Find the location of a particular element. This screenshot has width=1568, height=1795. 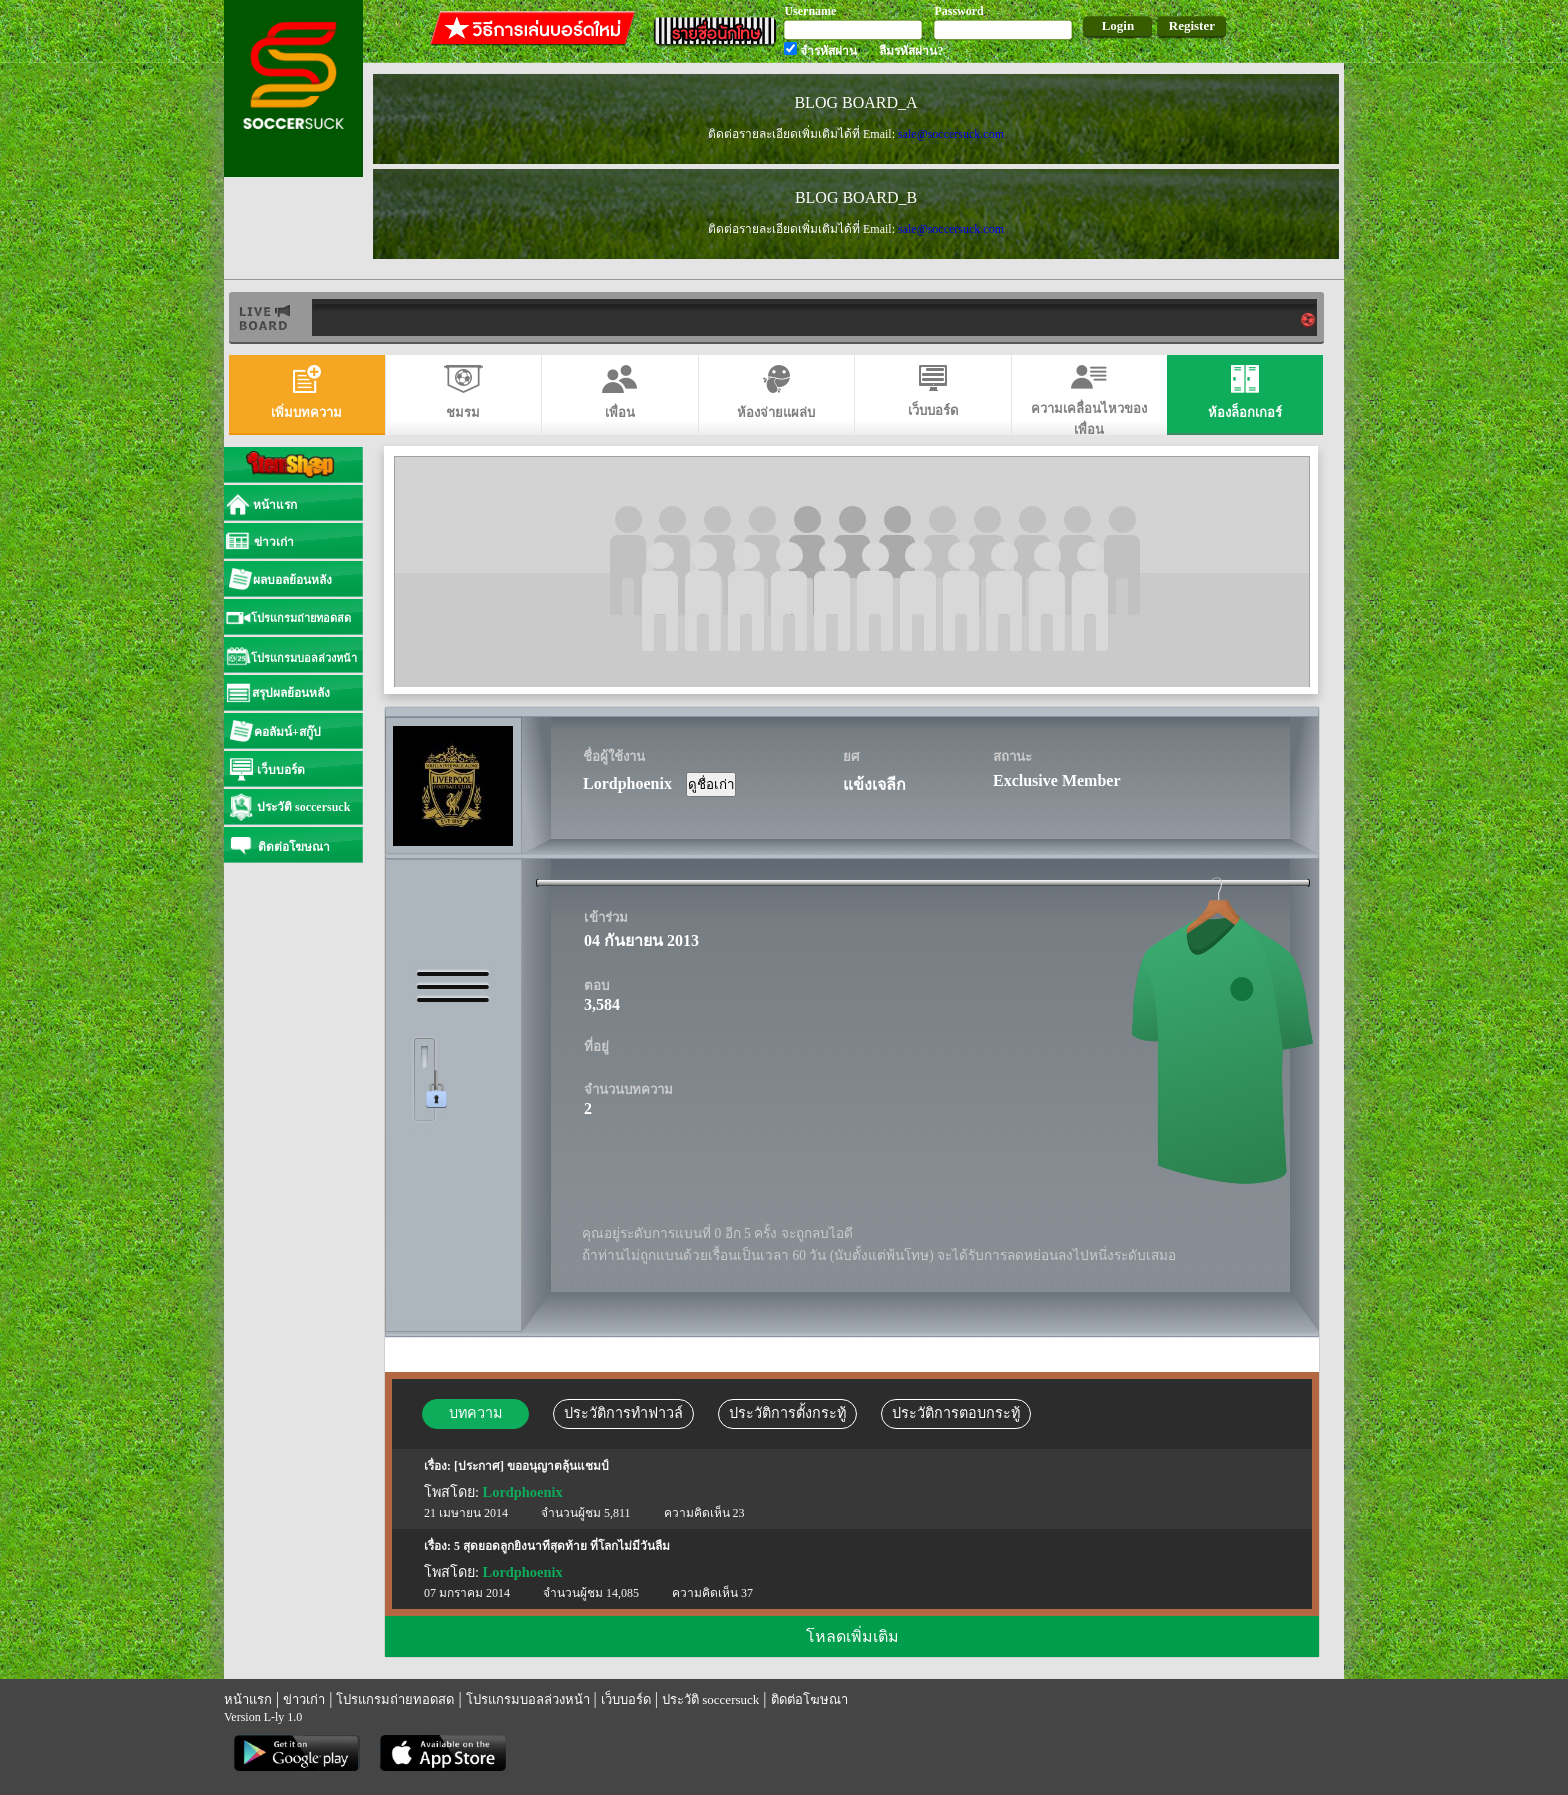

โปรแกรมถ่ายทอดสด is located at coordinates (395, 1699).